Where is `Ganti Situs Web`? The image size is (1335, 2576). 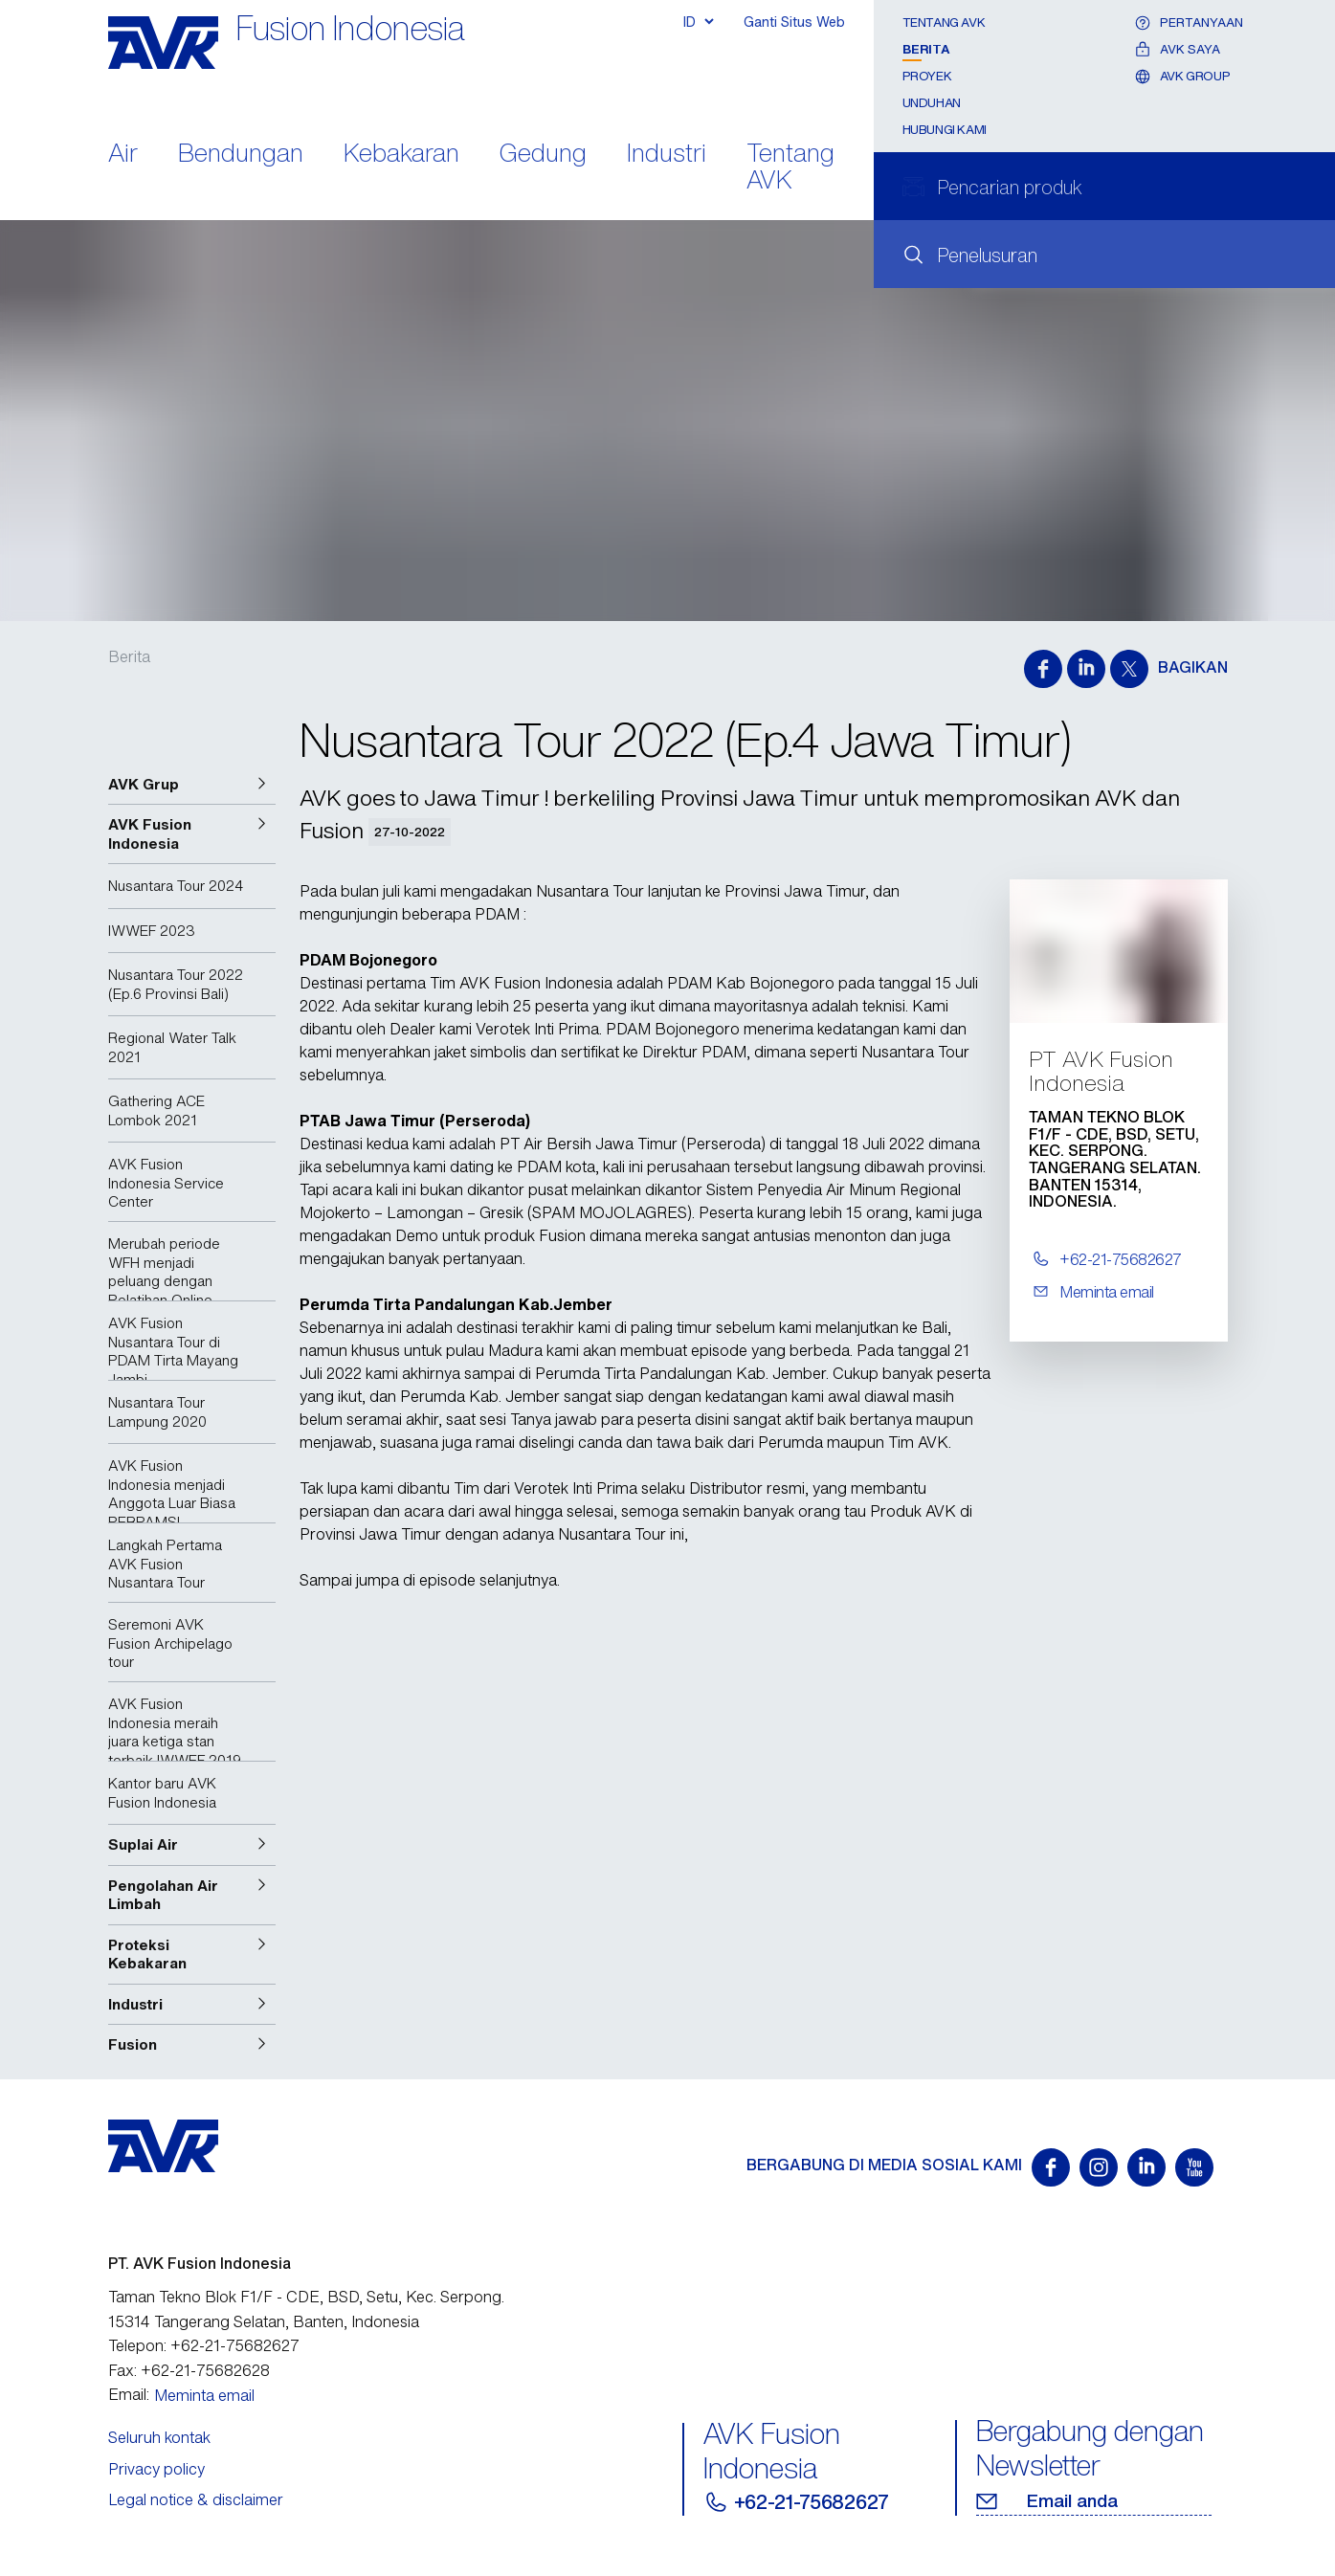 Ganti Situs Web is located at coordinates (794, 21).